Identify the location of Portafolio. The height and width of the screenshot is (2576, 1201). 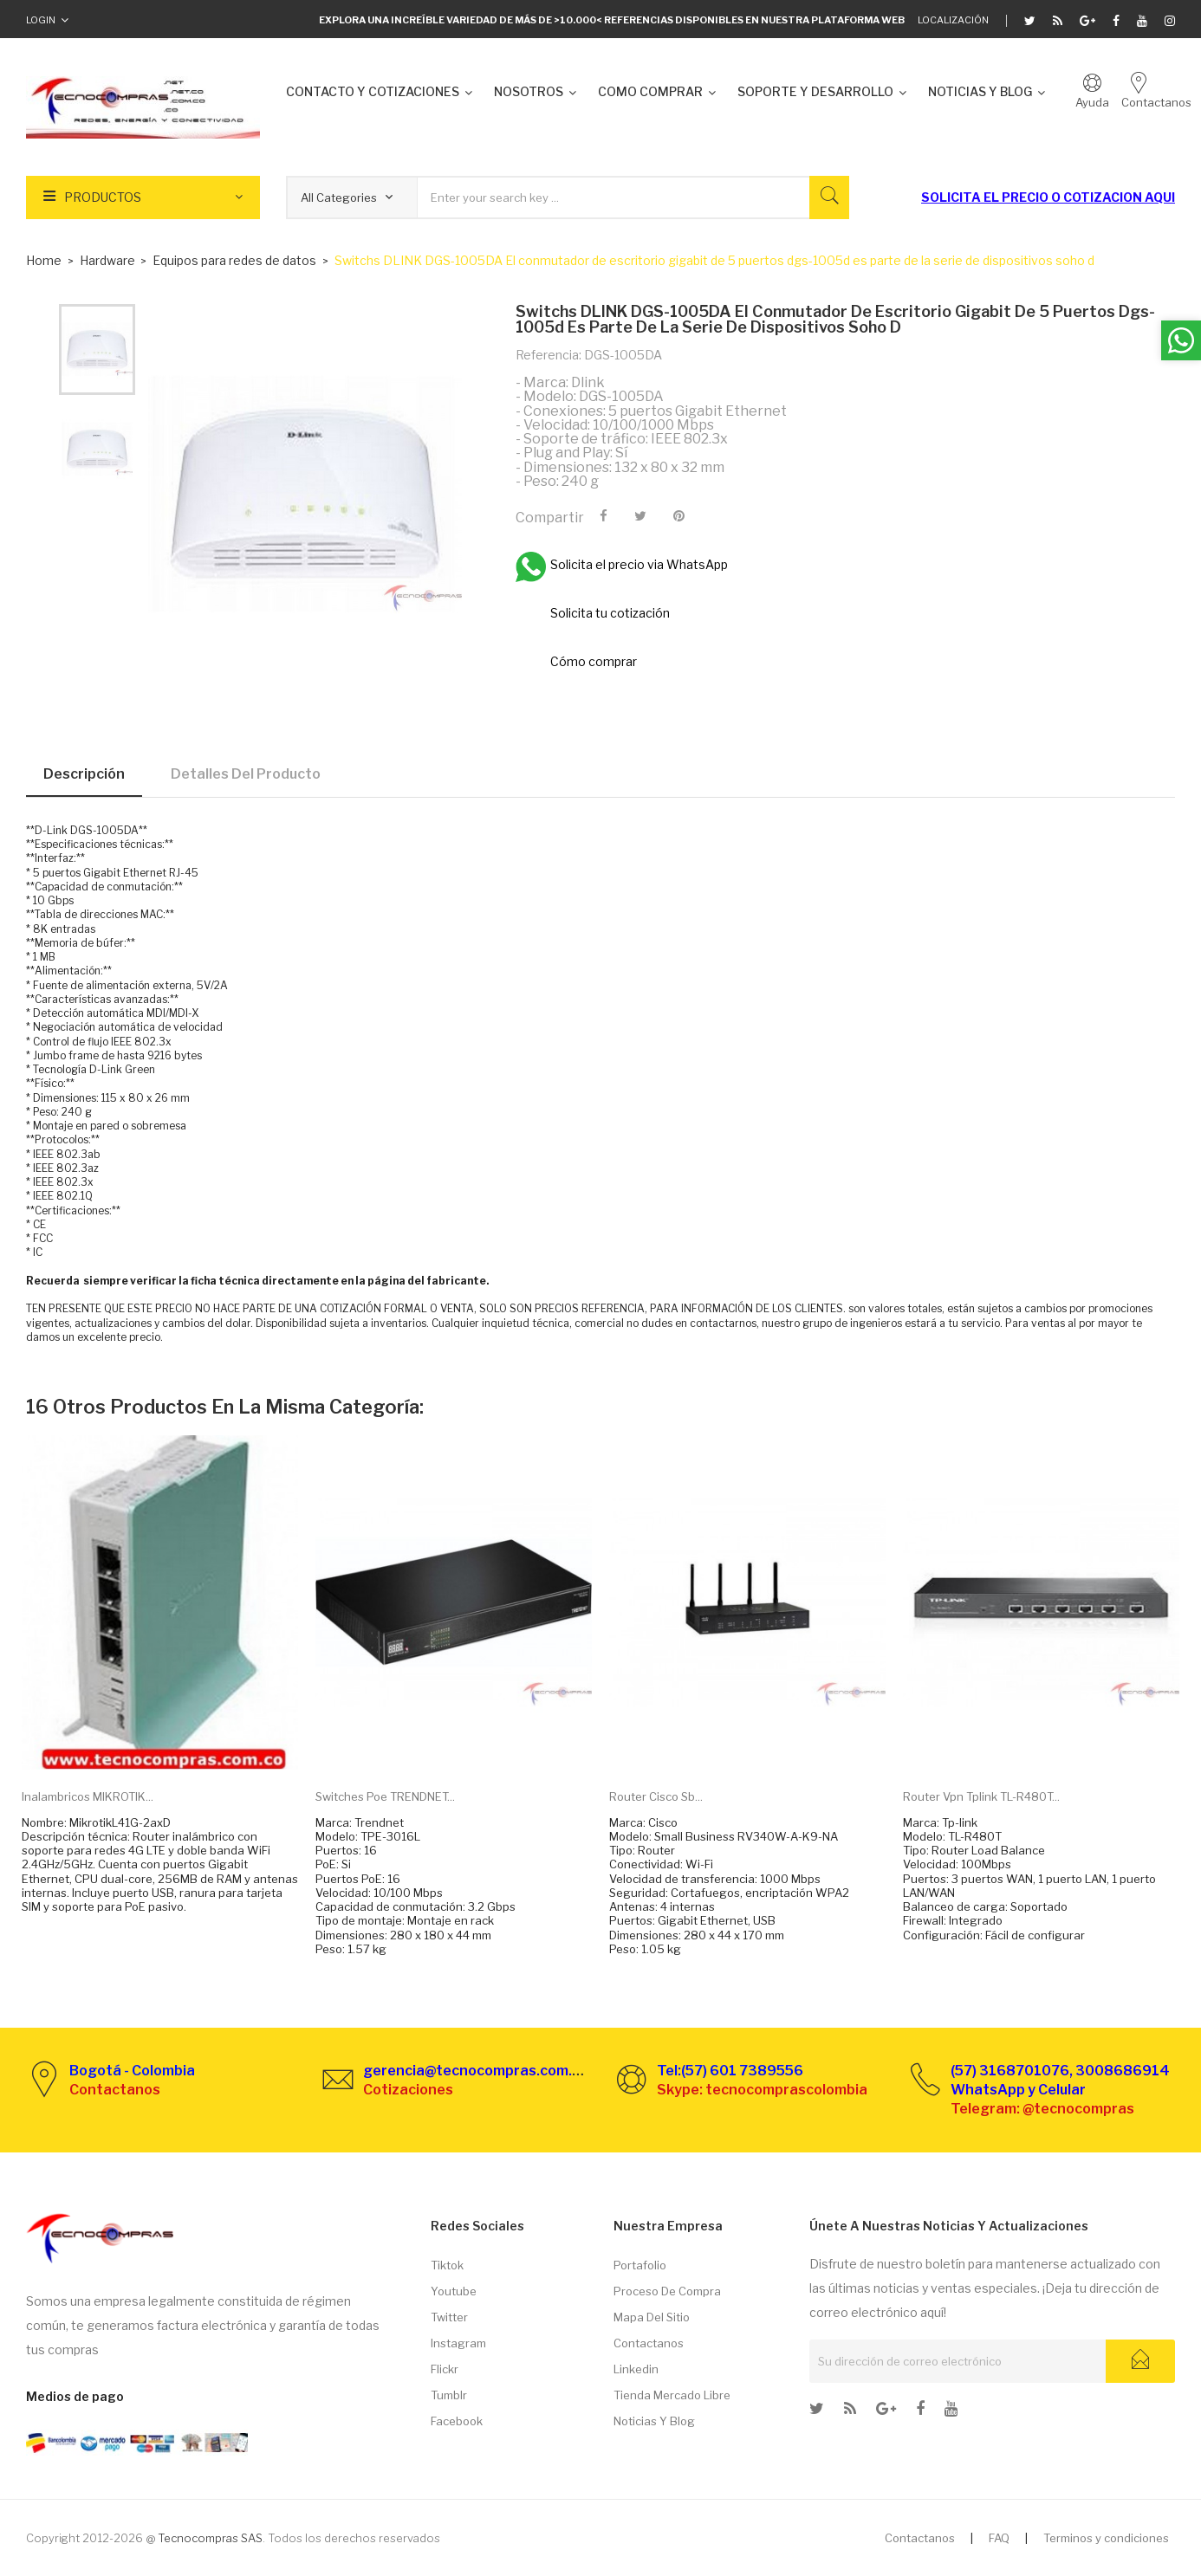
(639, 2265).